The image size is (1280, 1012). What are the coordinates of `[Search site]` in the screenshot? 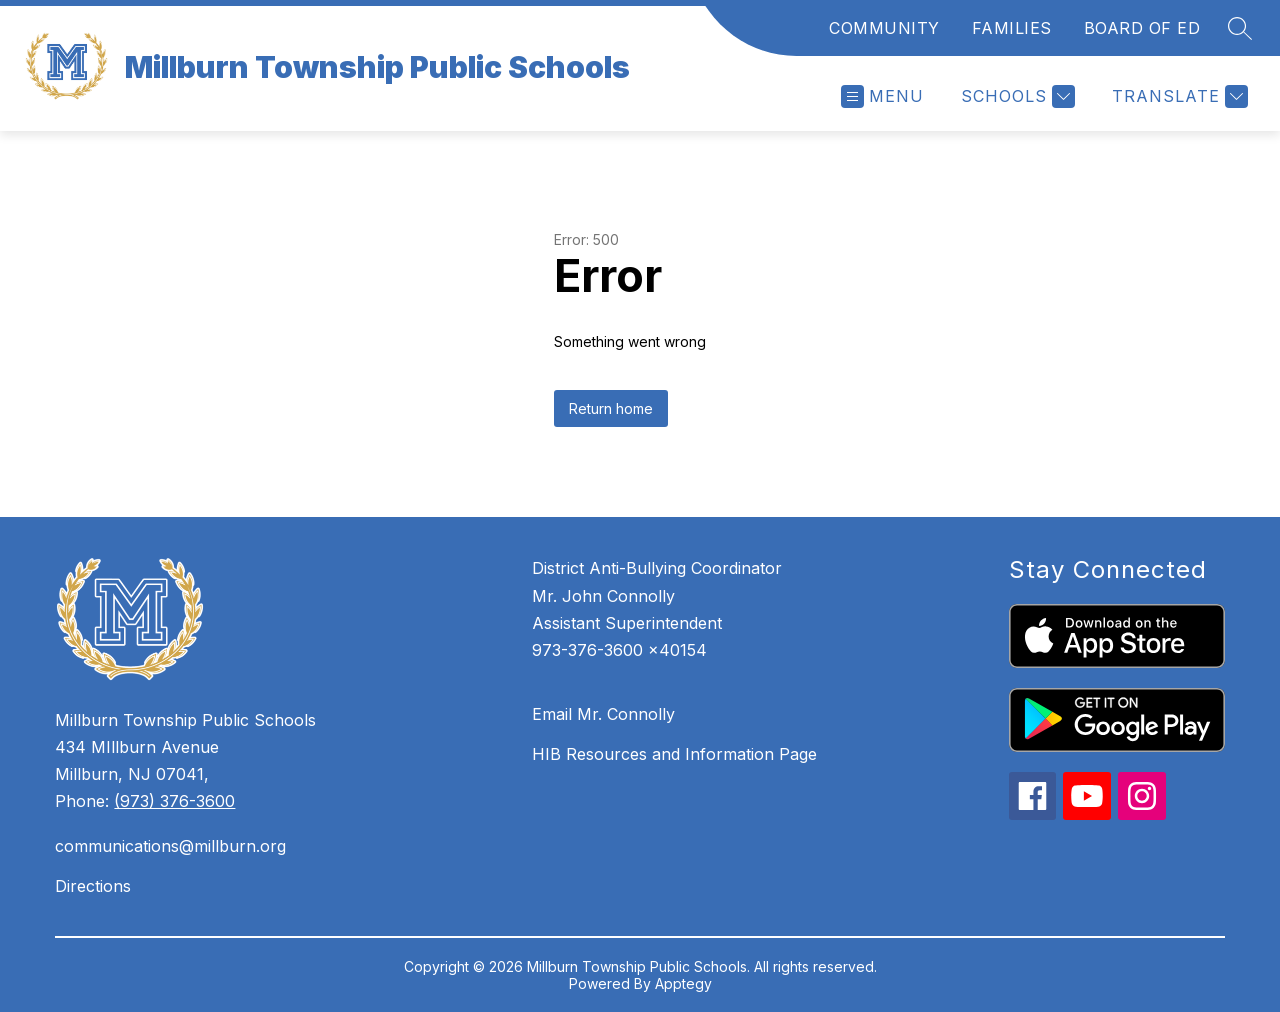 It's located at (1240, 28).